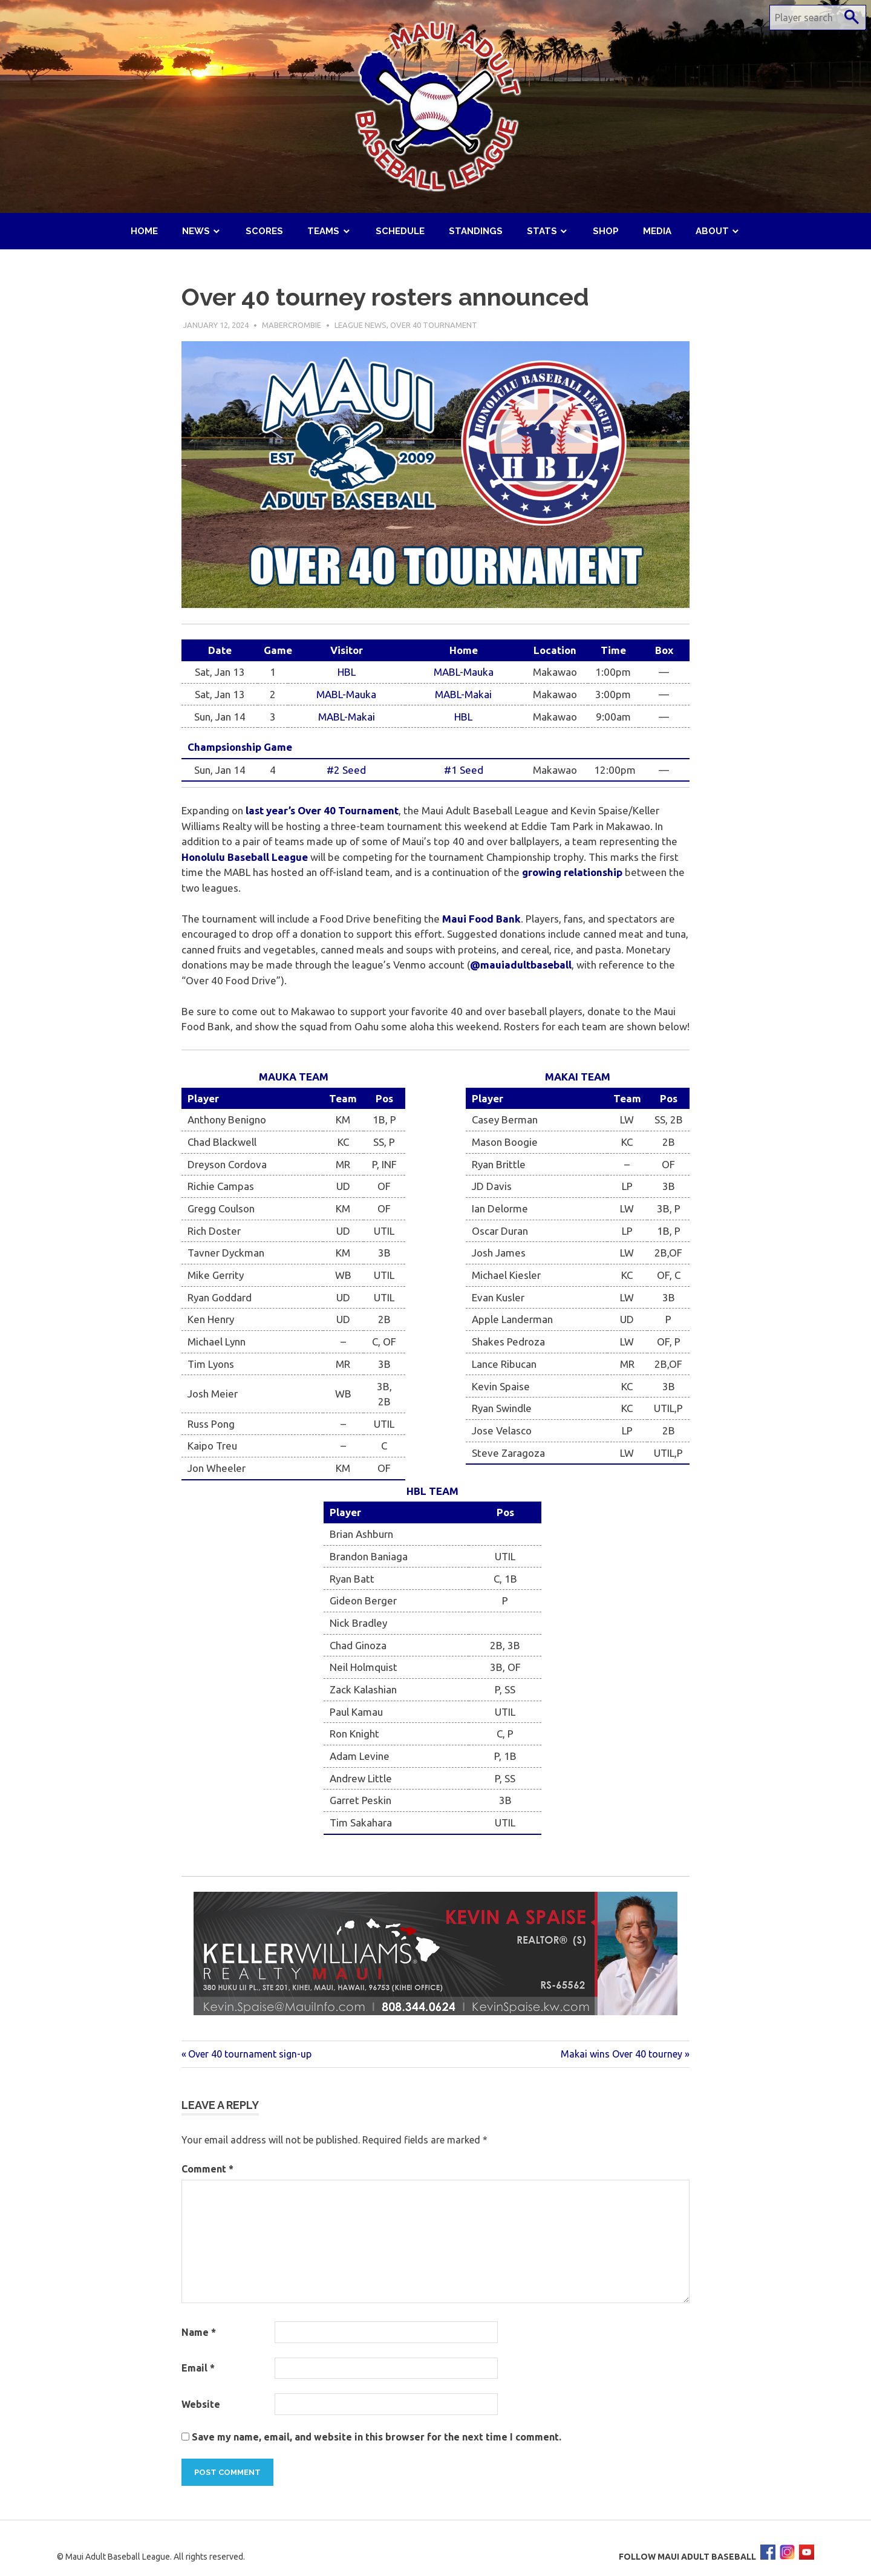 This screenshot has height=2576, width=871. Describe the element at coordinates (264, 231) in the screenshot. I see `Scores` at that location.